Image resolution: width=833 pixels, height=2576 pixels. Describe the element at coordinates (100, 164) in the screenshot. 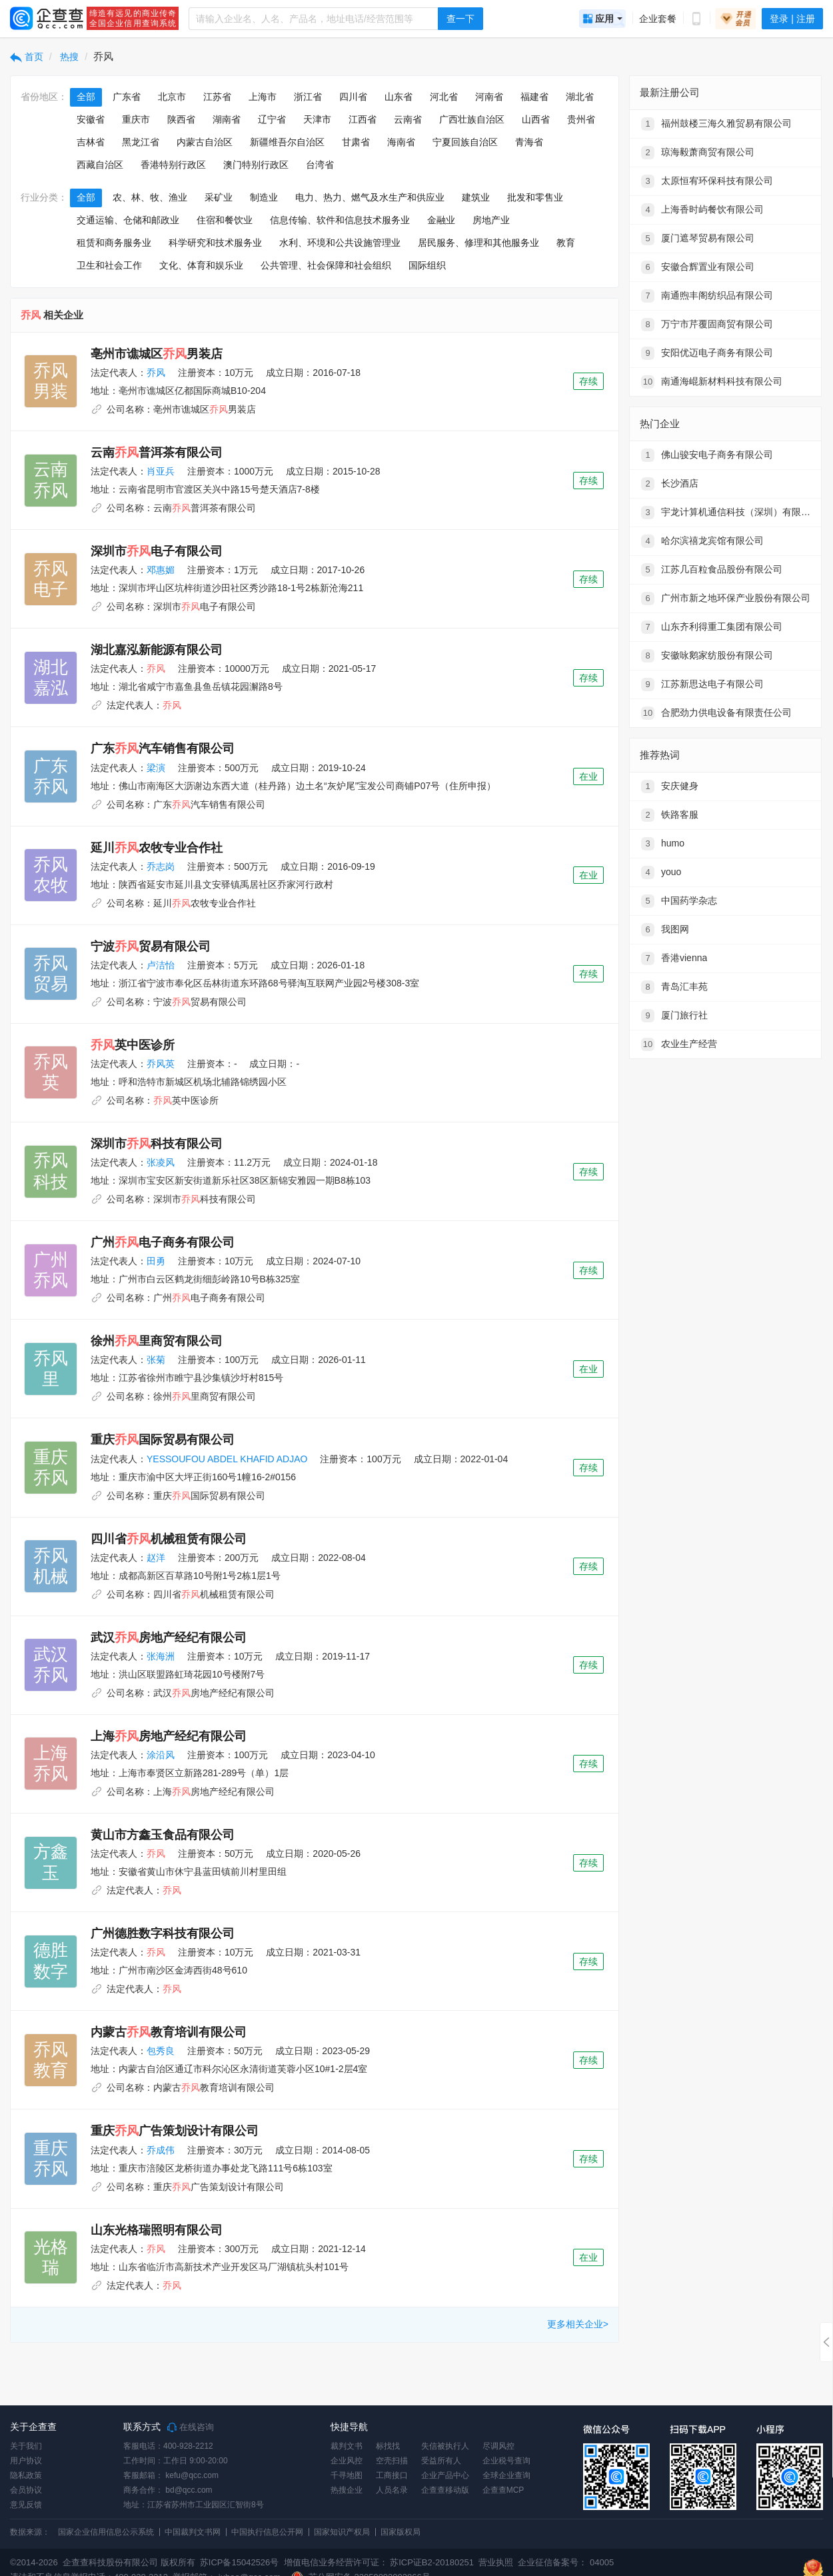

I see `西藏自治区` at that location.